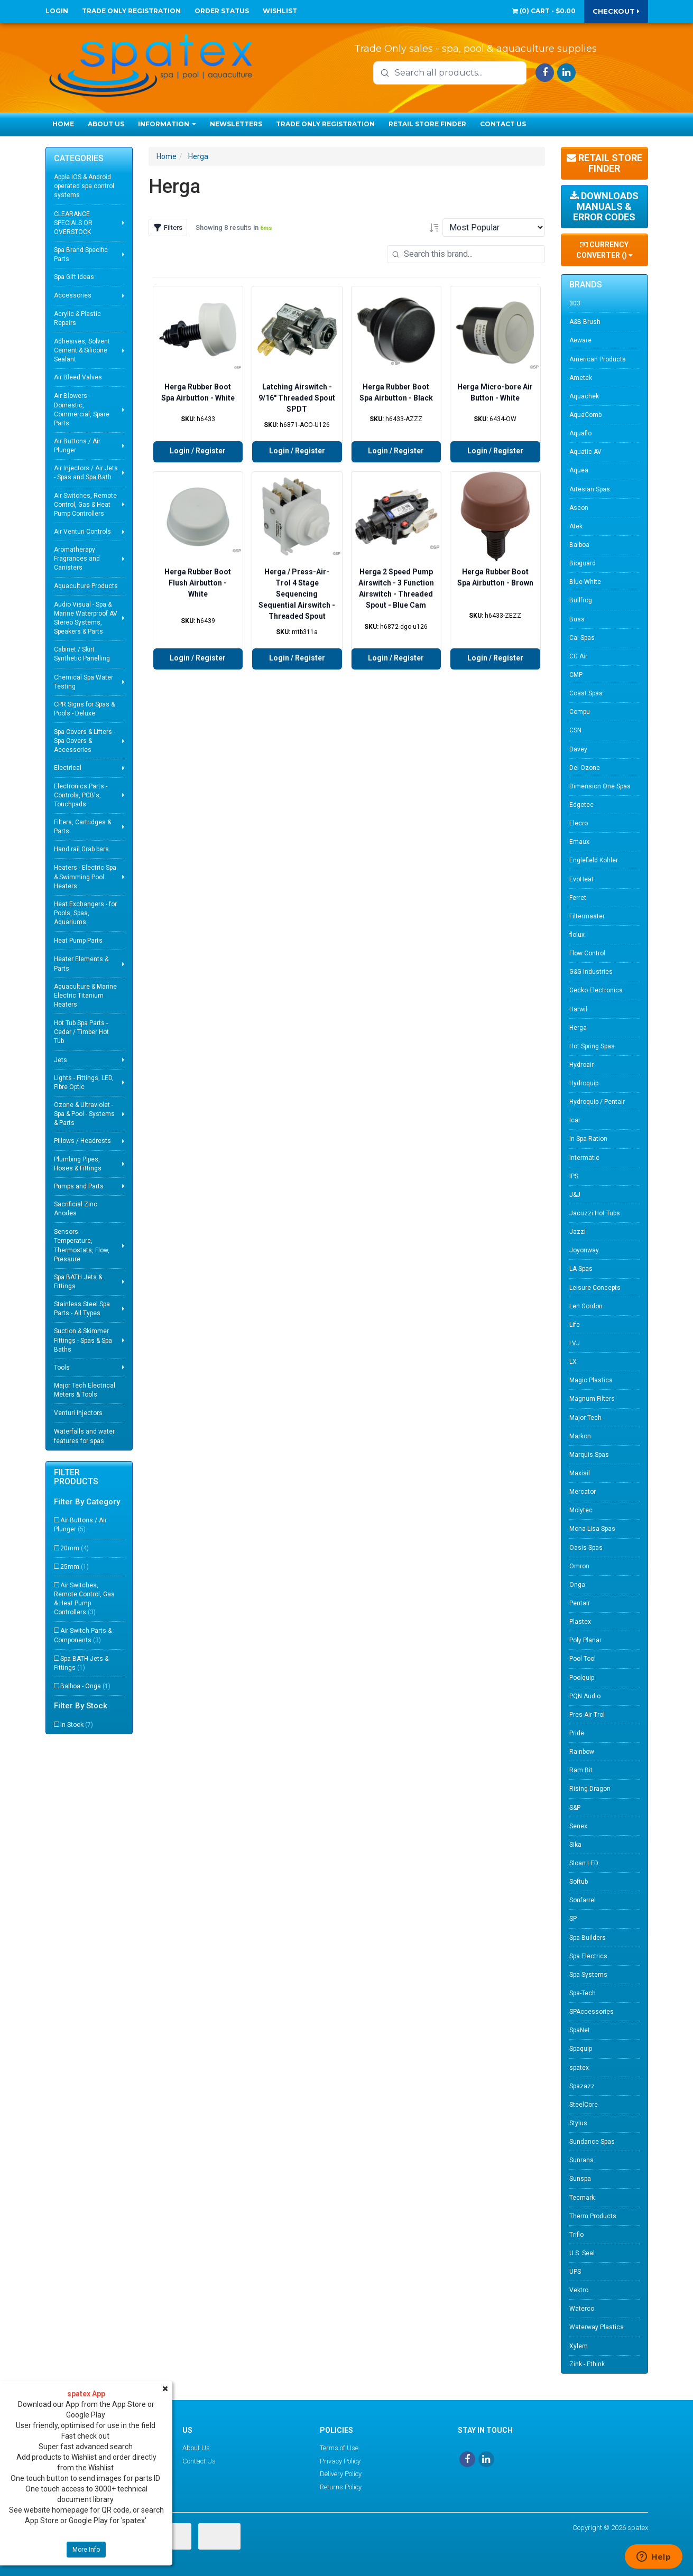 The image size is (693, 2576). I want to click on J&J, so click(574, 1194).